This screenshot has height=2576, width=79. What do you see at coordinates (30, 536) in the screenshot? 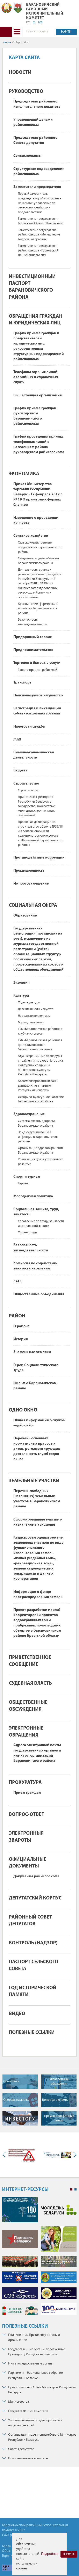
I see `Сельское хозяйство` at bounding box center [30, 536].